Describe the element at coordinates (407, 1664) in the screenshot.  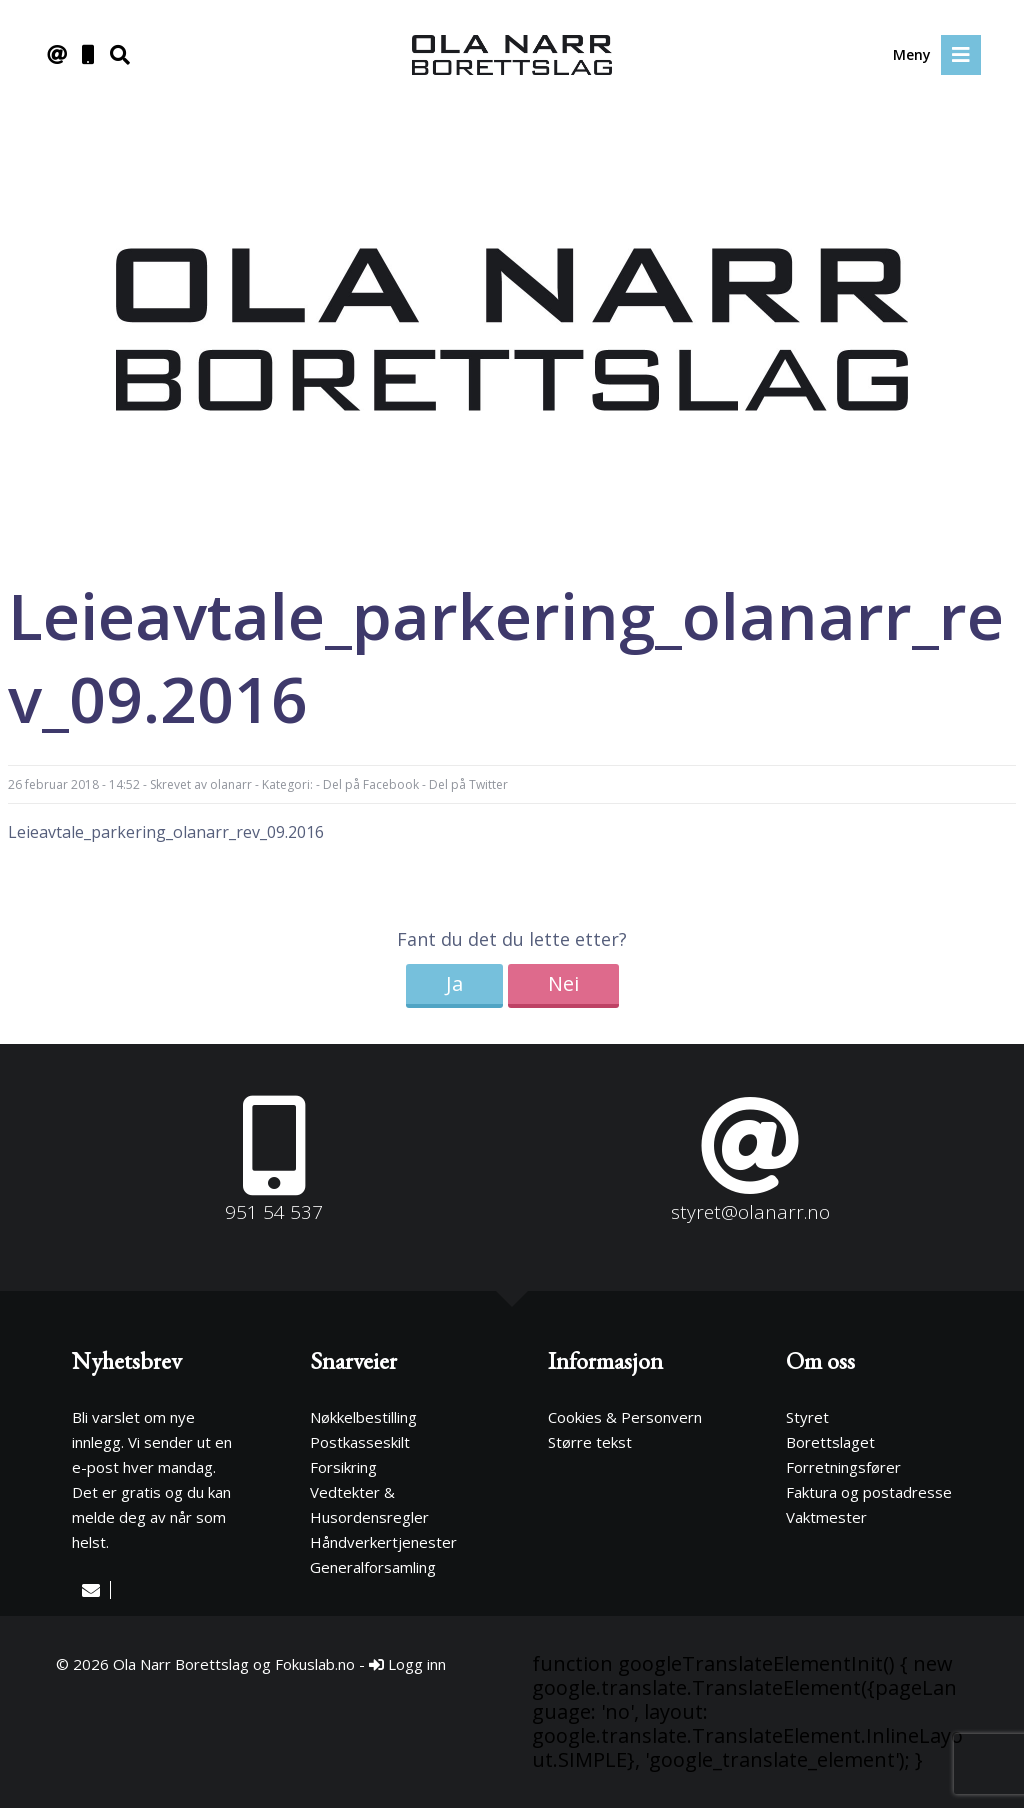
I see `Logg inn` at that location.